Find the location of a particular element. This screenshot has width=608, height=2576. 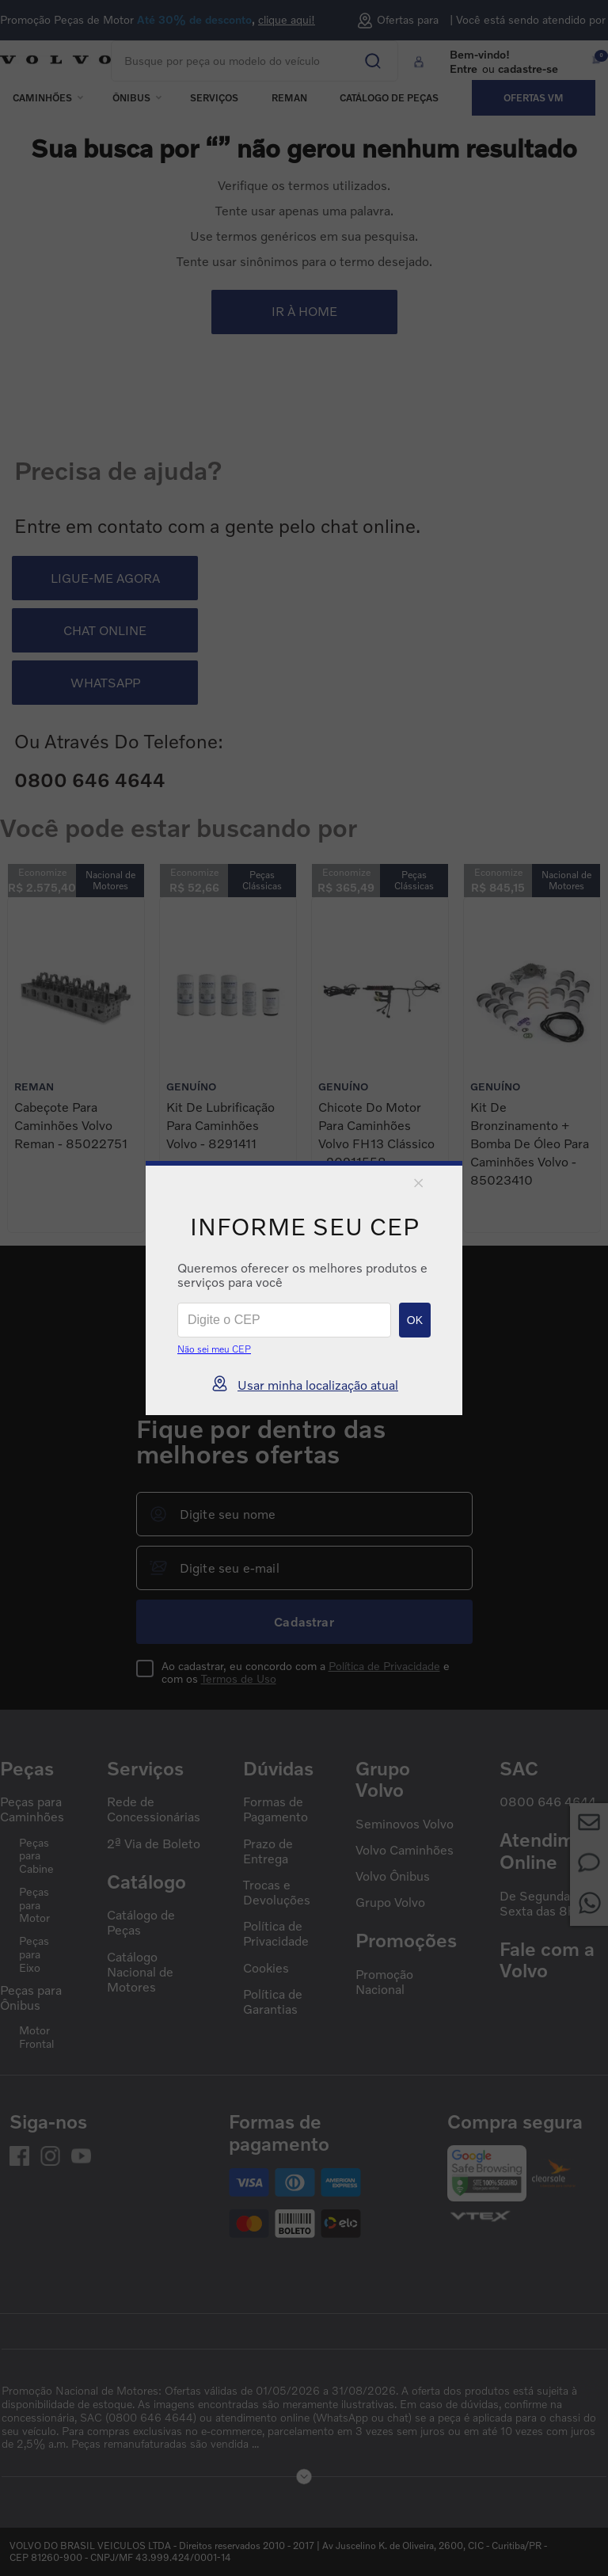

[Kit de Bronzinamento + Bomba de Óleo para Caminhões Volvo - 85023410] is located at coordinates (532, 1064).